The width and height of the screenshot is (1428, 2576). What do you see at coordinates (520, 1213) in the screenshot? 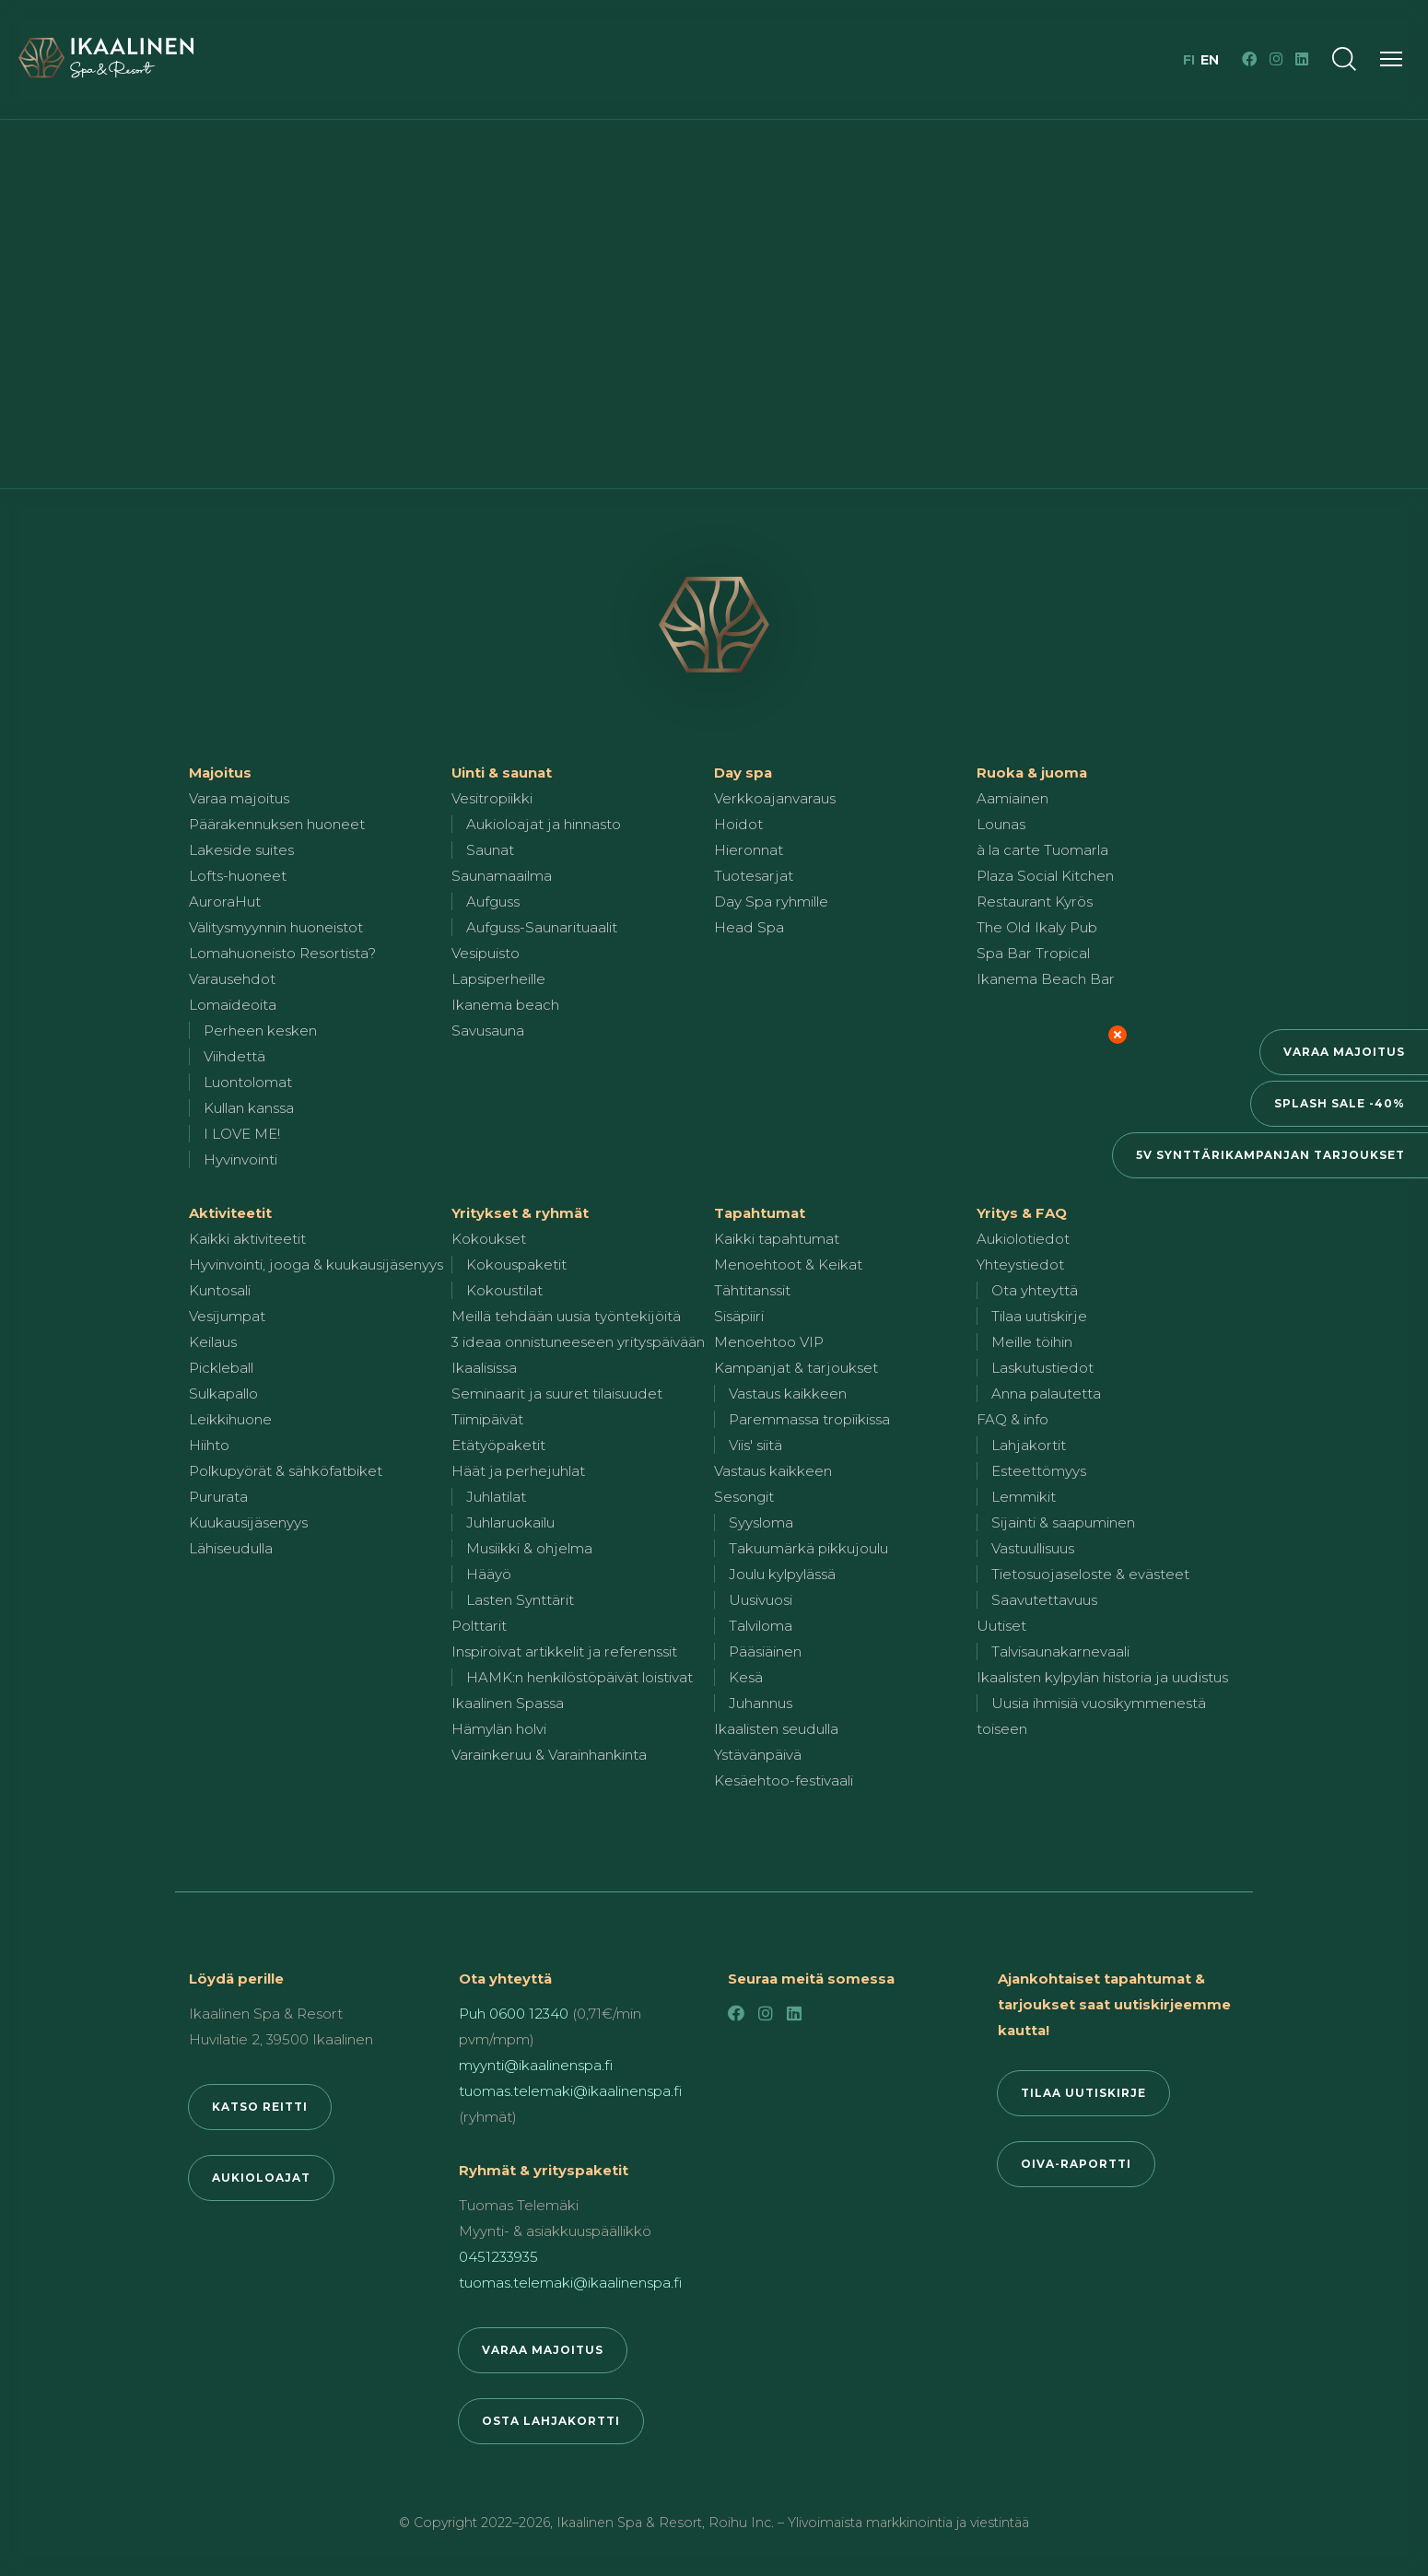
I see `Yritykset & ryhmät` at bounding box center [520, 1213].